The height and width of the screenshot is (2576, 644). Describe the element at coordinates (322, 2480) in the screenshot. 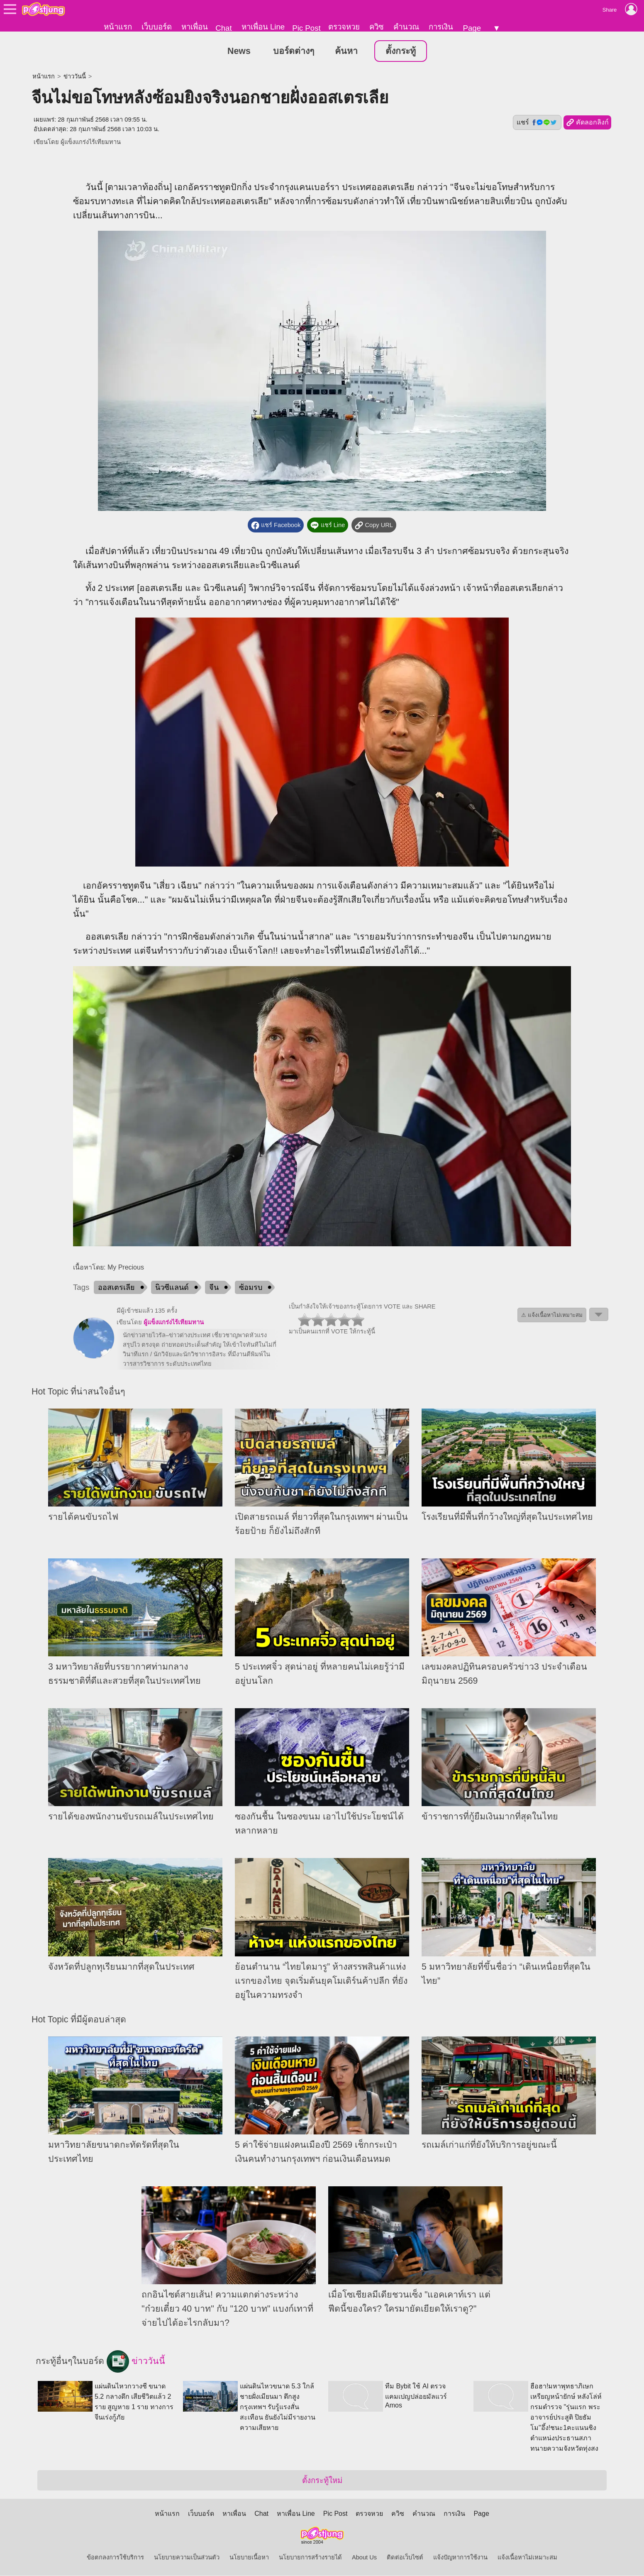

I see `ตั้งกระทู้ใหม่` at that location.